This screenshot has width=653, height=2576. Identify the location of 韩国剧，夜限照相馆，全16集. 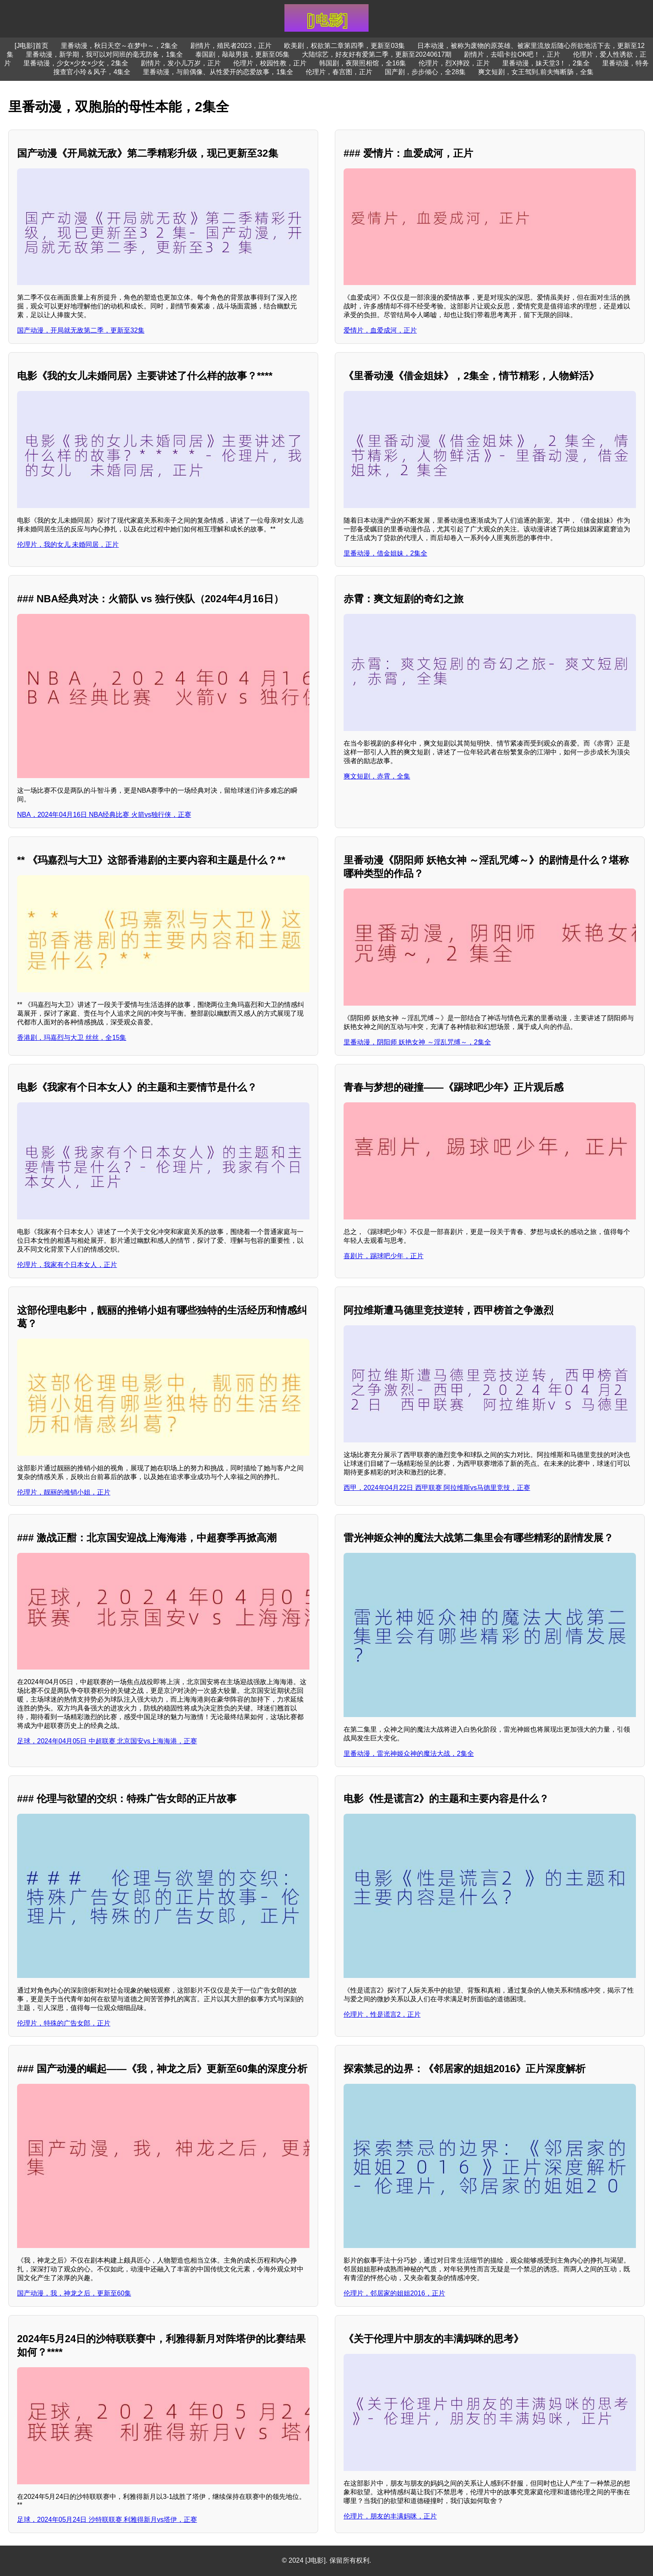
(362, 63).